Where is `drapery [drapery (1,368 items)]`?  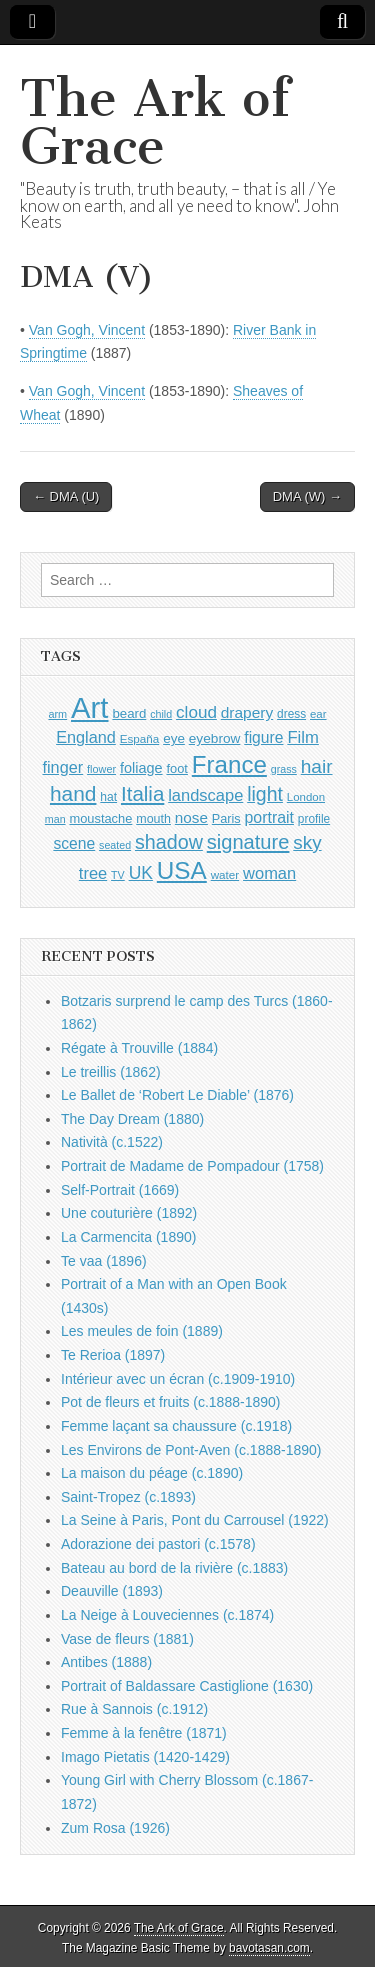
drapery [drapery (1,368 items)] is located at coordinates (247, 712).